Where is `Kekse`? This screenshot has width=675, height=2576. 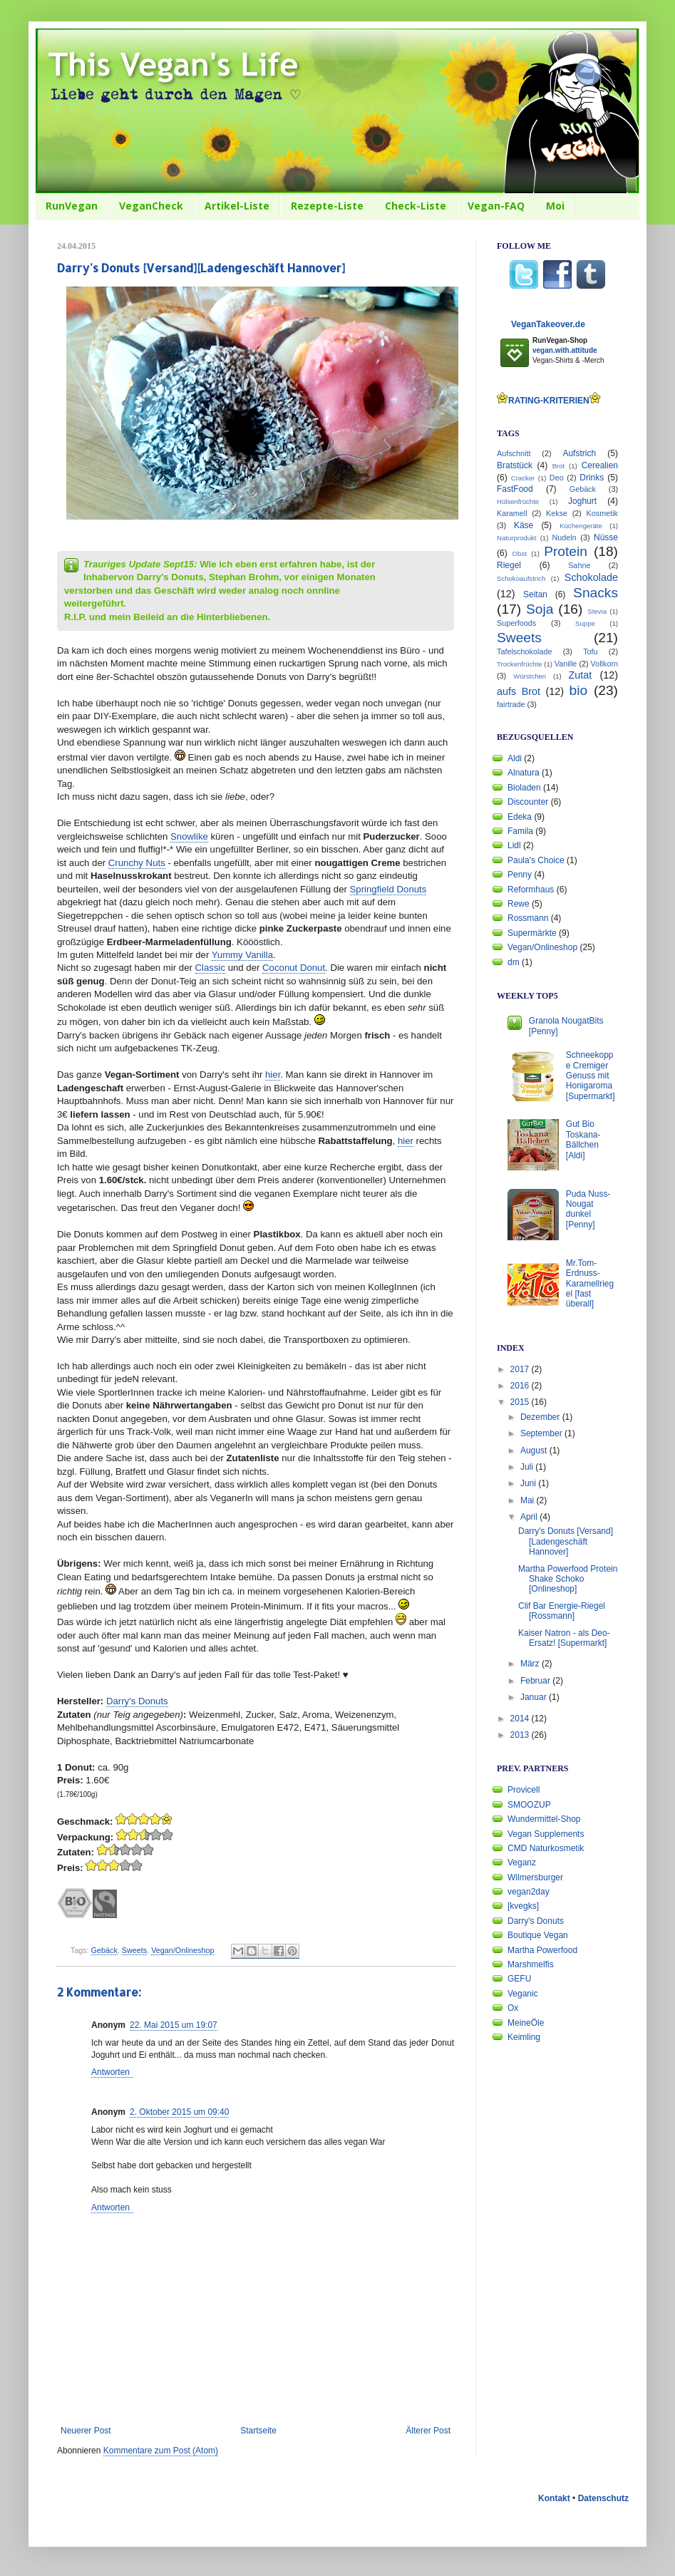 Kekse is located at coordinates (556, 513).